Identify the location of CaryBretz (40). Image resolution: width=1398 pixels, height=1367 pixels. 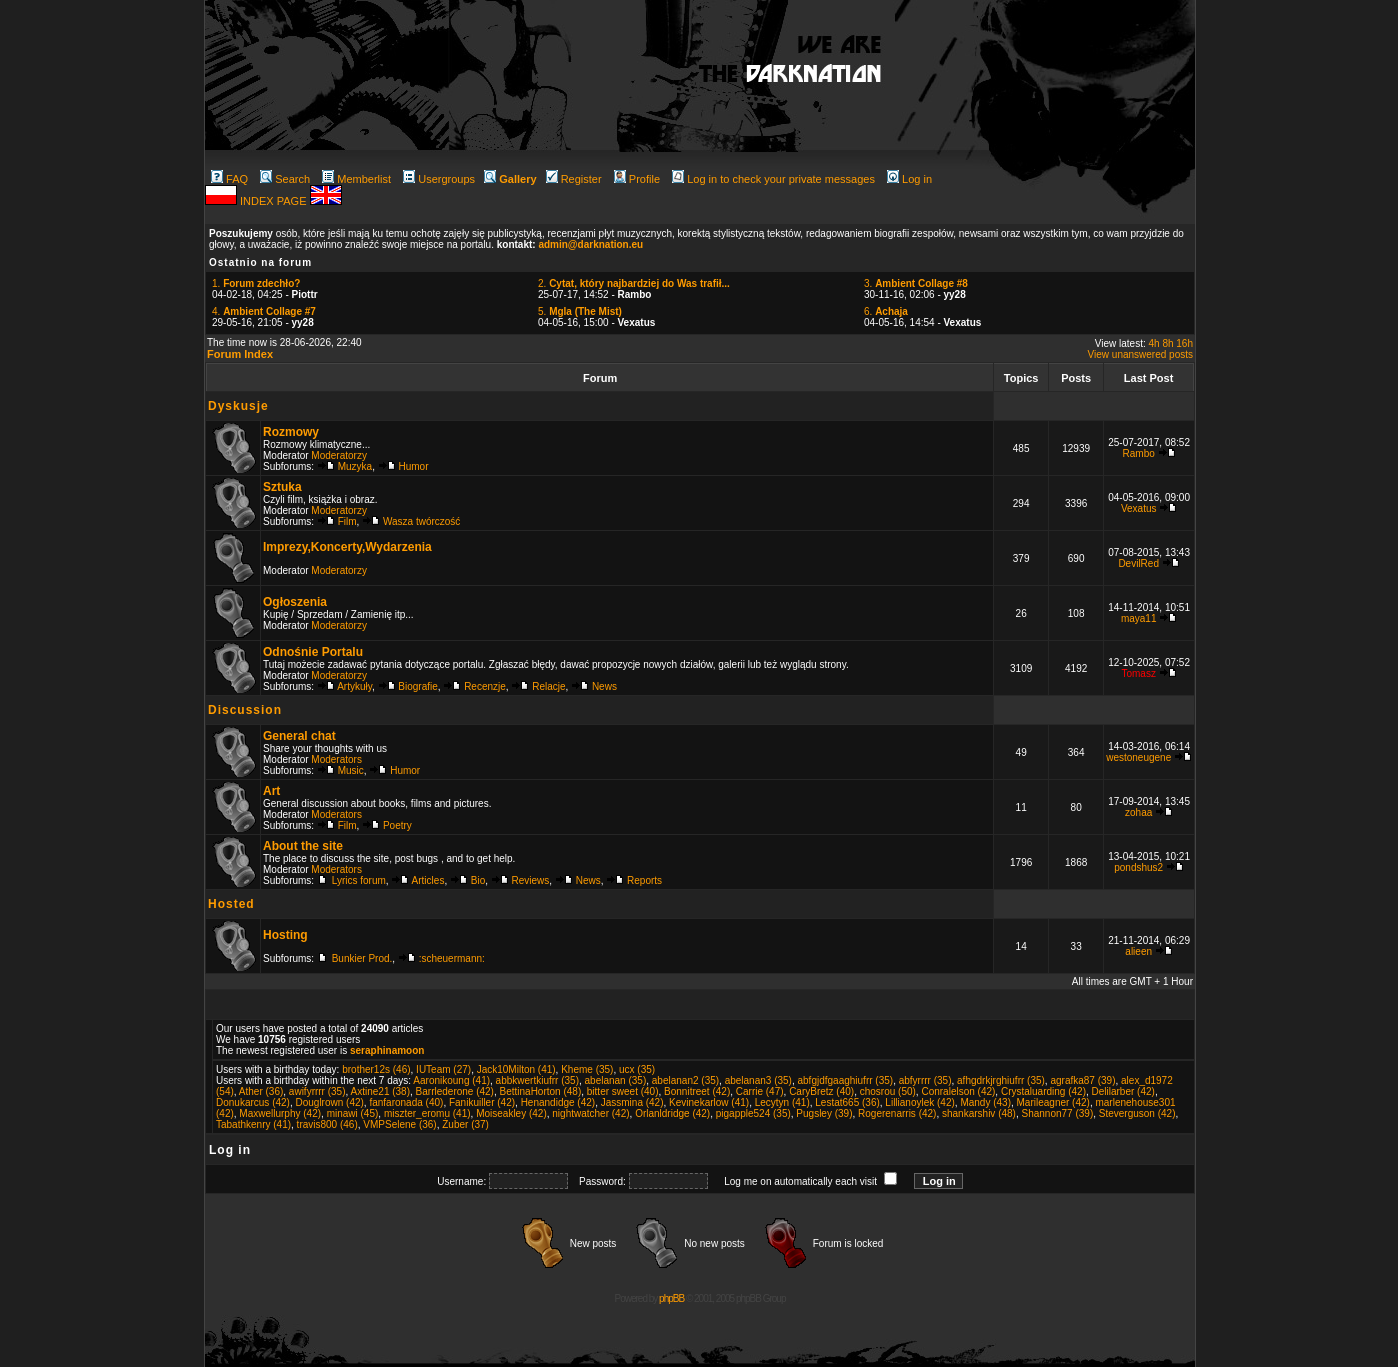
(821, 1091).